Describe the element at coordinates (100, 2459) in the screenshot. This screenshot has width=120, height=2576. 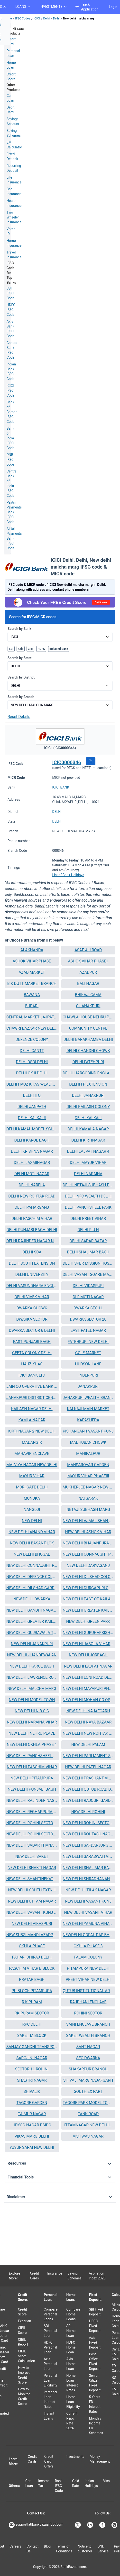
I see `Money Management` at that location.